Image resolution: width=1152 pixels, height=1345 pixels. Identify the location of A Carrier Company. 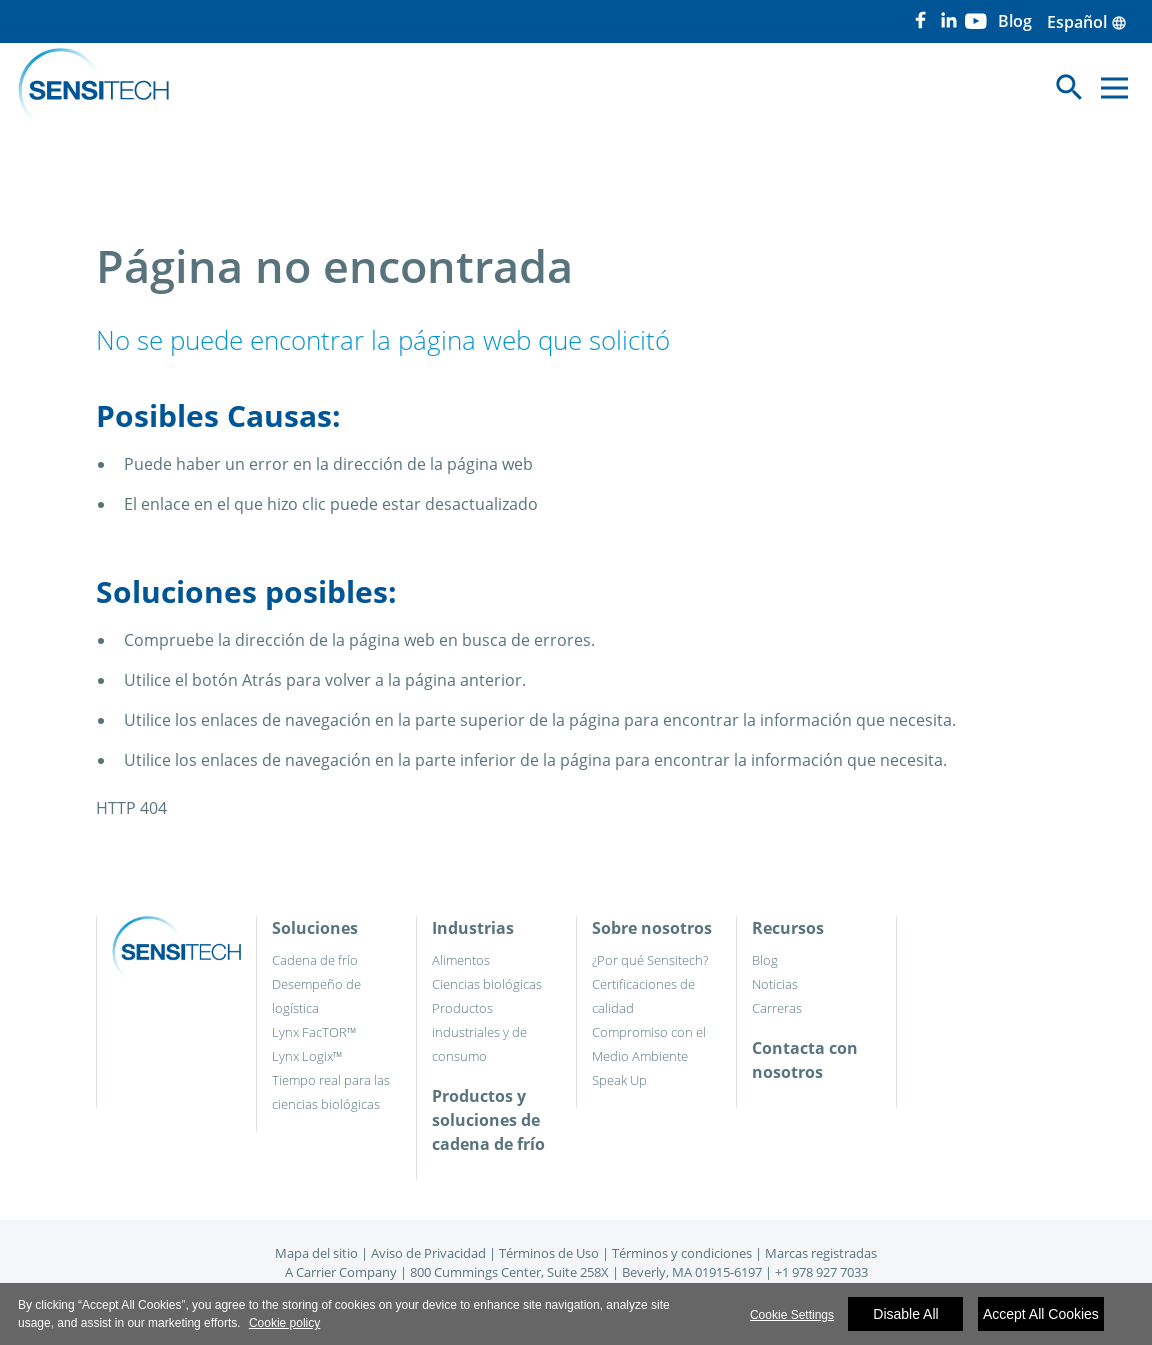
(341, 1272).